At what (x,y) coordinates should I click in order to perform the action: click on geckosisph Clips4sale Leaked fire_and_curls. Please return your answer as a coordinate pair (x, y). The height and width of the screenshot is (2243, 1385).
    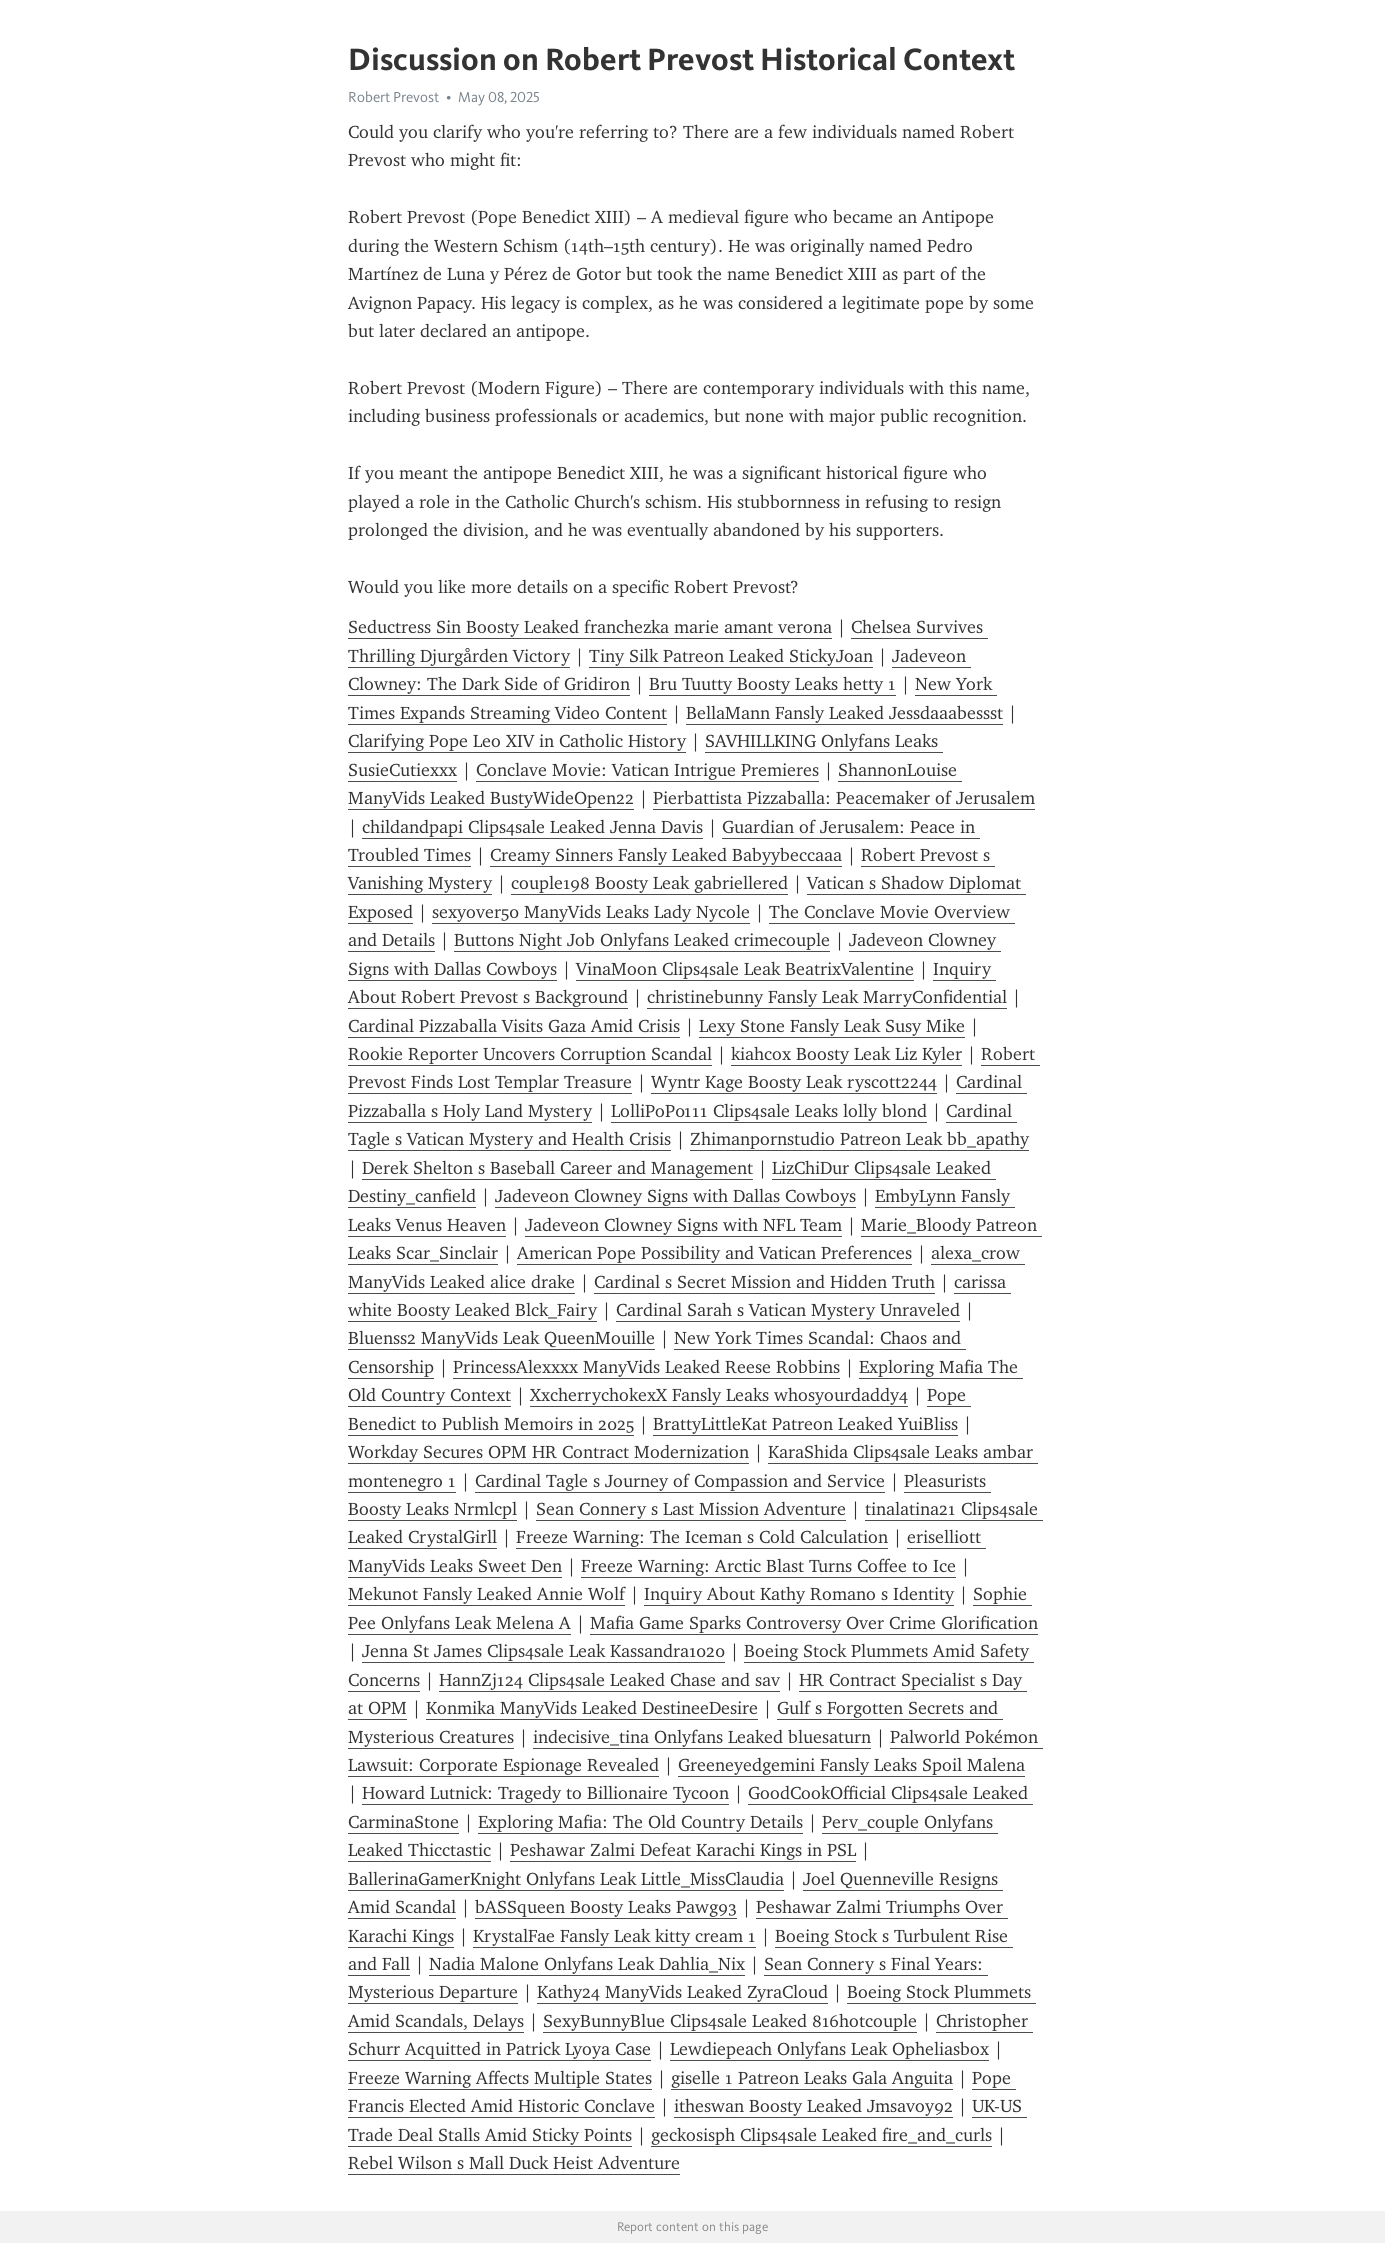
    Looking at the image, I should click on (821, 2135).